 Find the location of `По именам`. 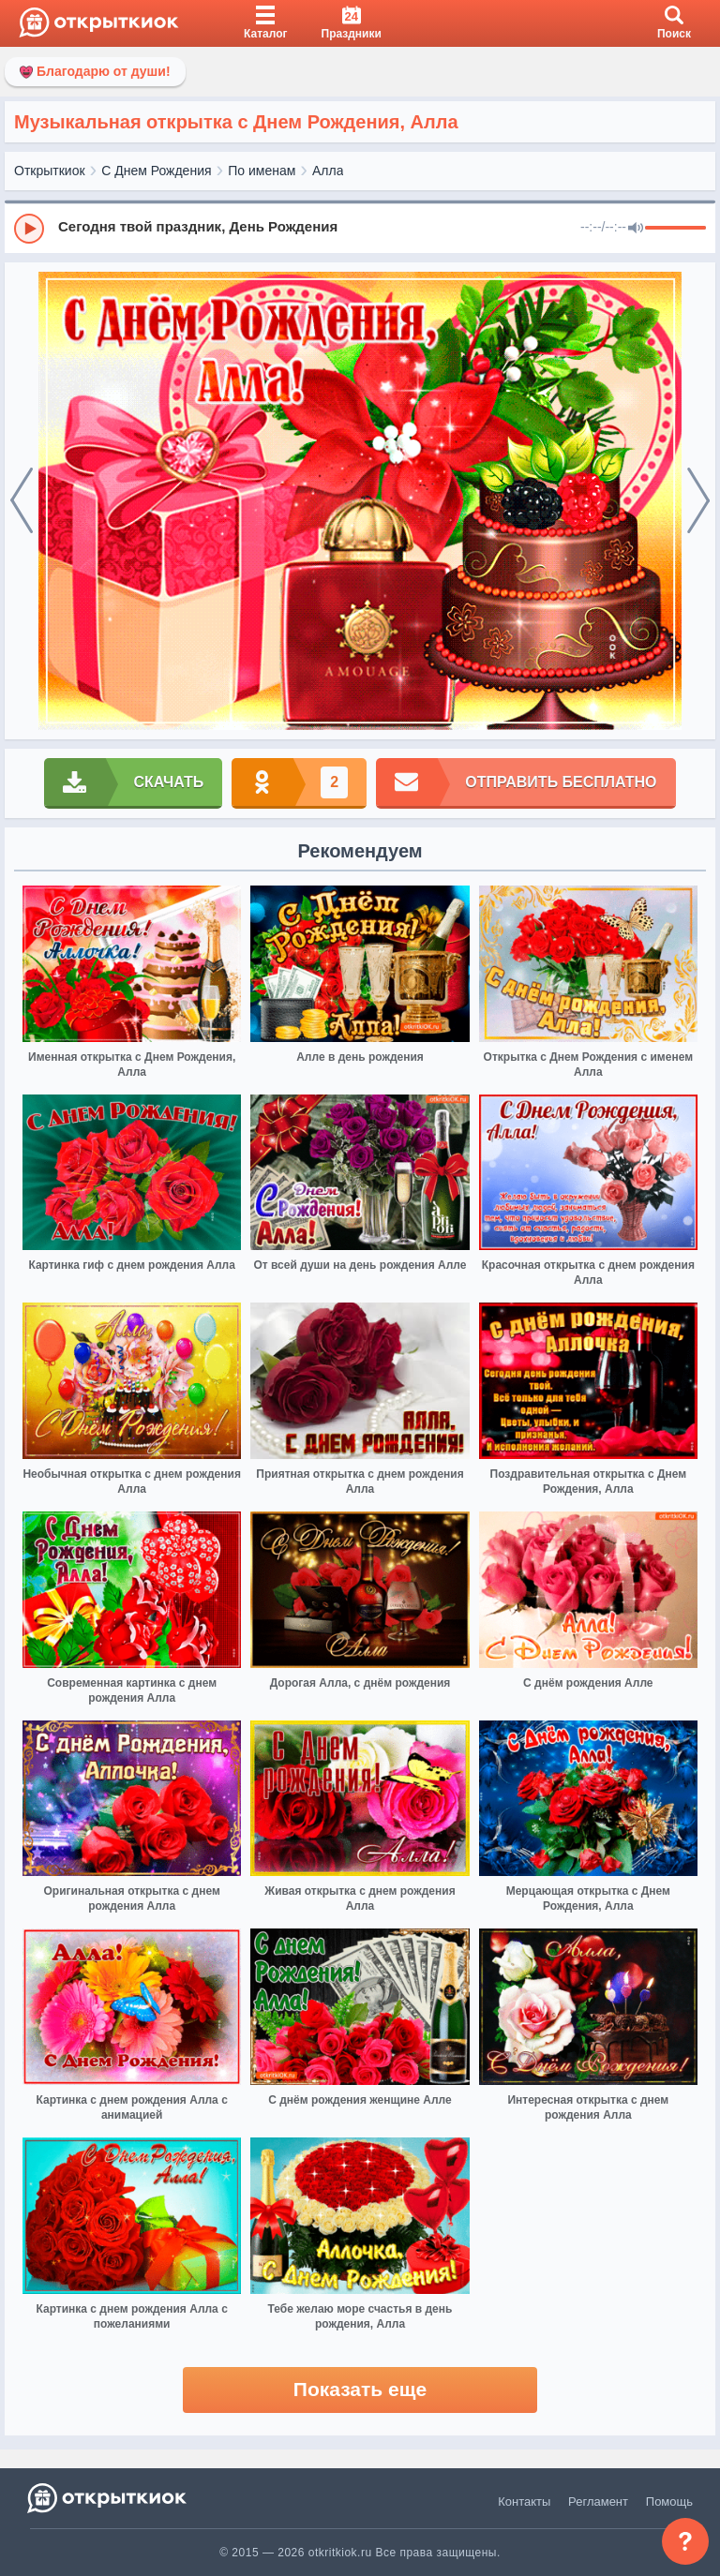

По именам is located at coordinates (261, 170).